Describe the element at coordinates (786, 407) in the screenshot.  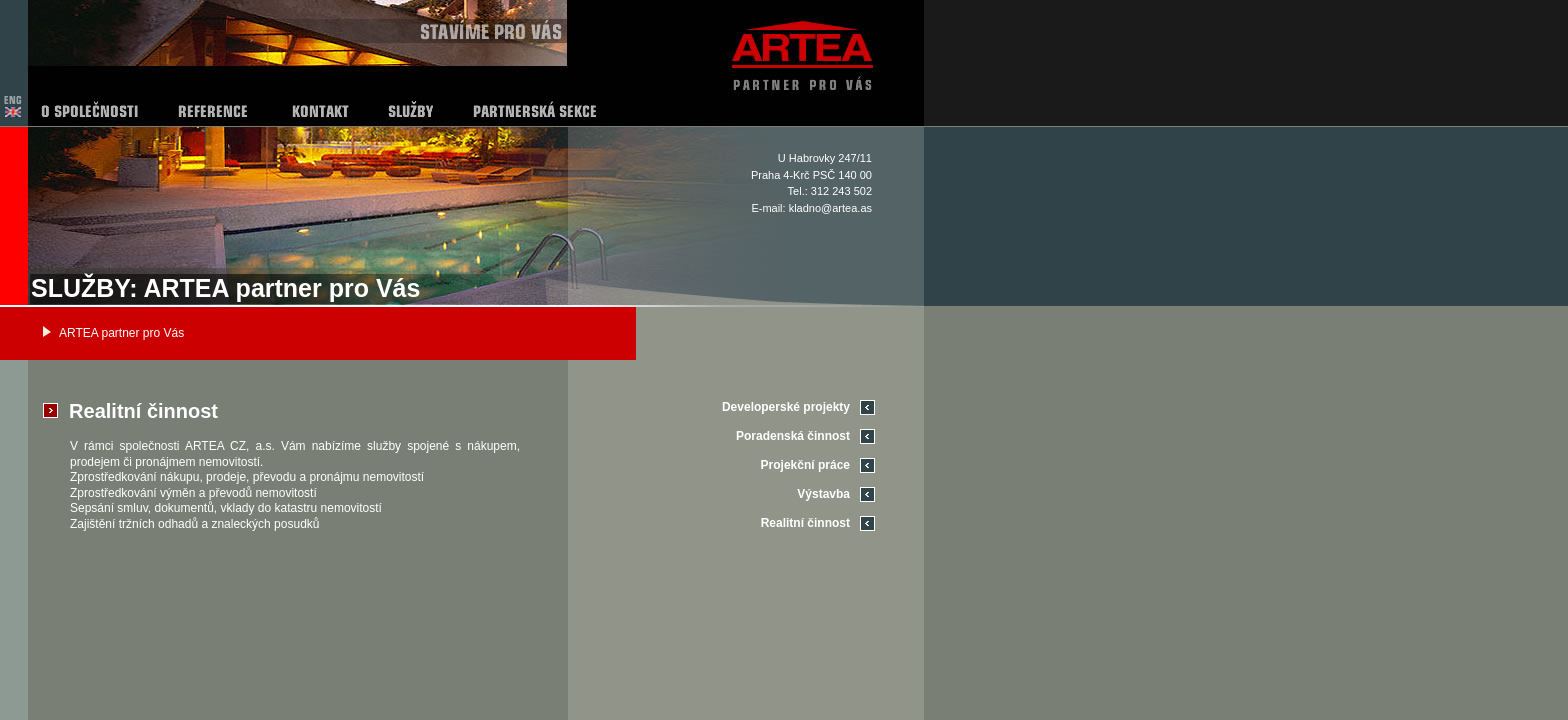
I see `Developerské projekty` at that location.